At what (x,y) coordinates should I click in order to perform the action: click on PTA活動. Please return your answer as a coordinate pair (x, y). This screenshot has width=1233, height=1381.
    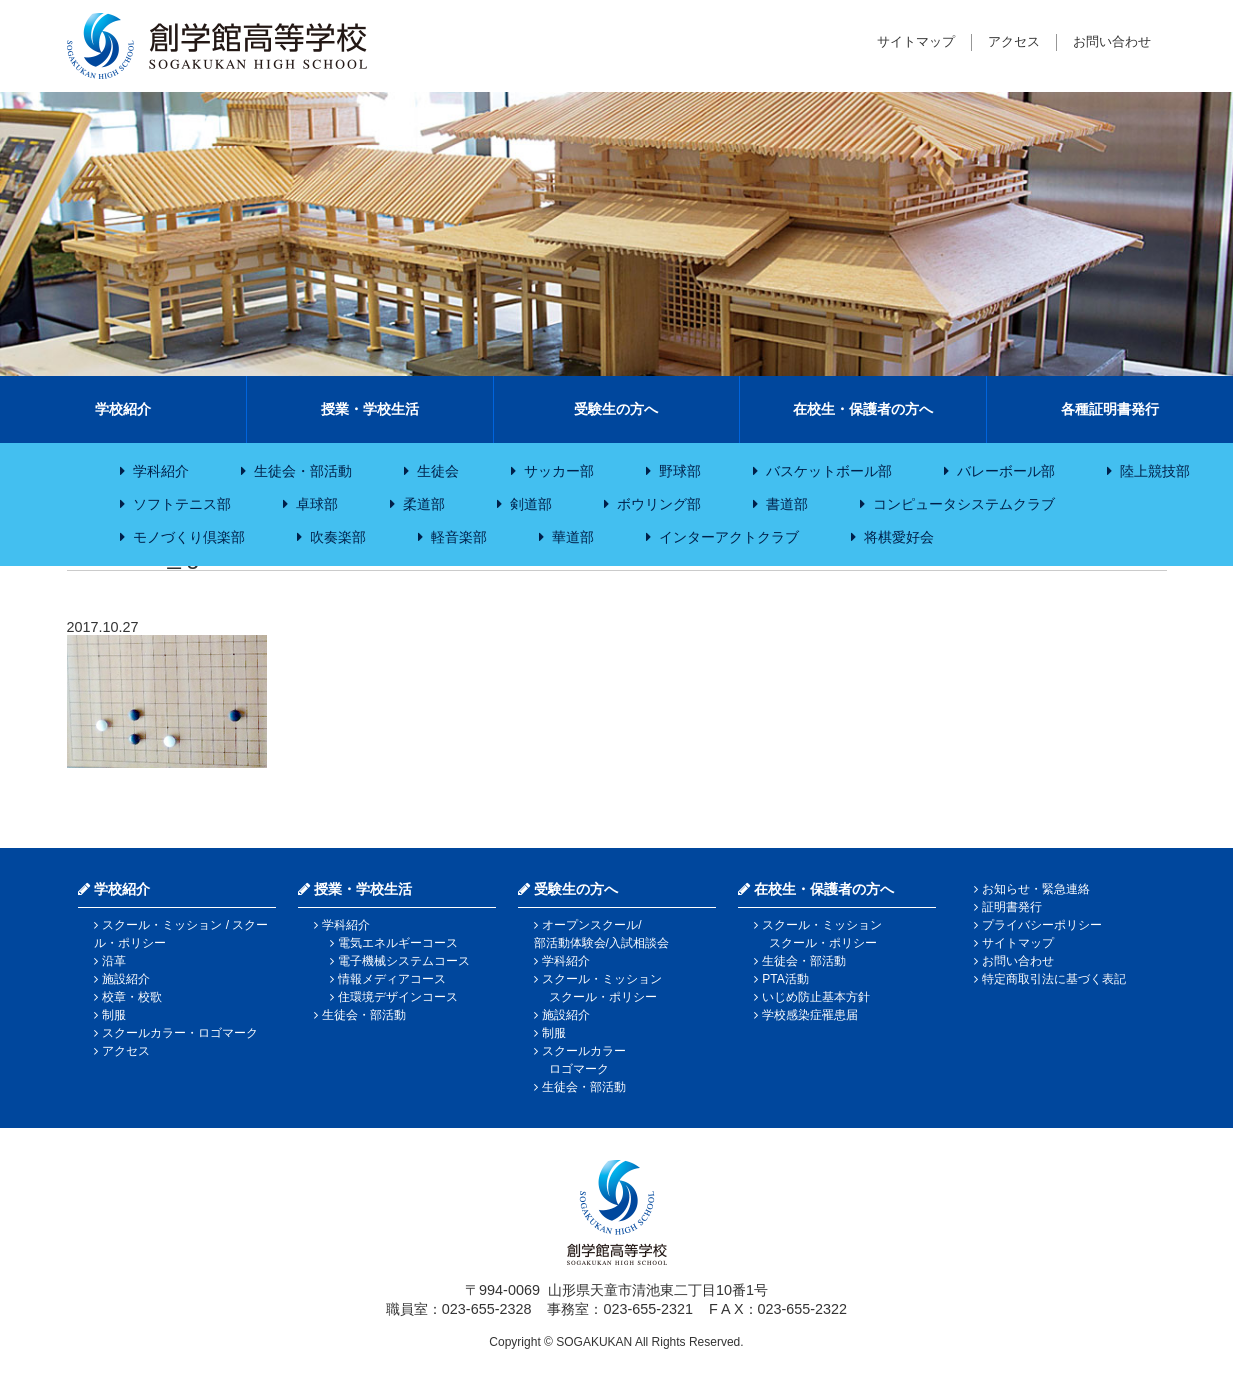
    Looking at the image, I should click on (785, 979).